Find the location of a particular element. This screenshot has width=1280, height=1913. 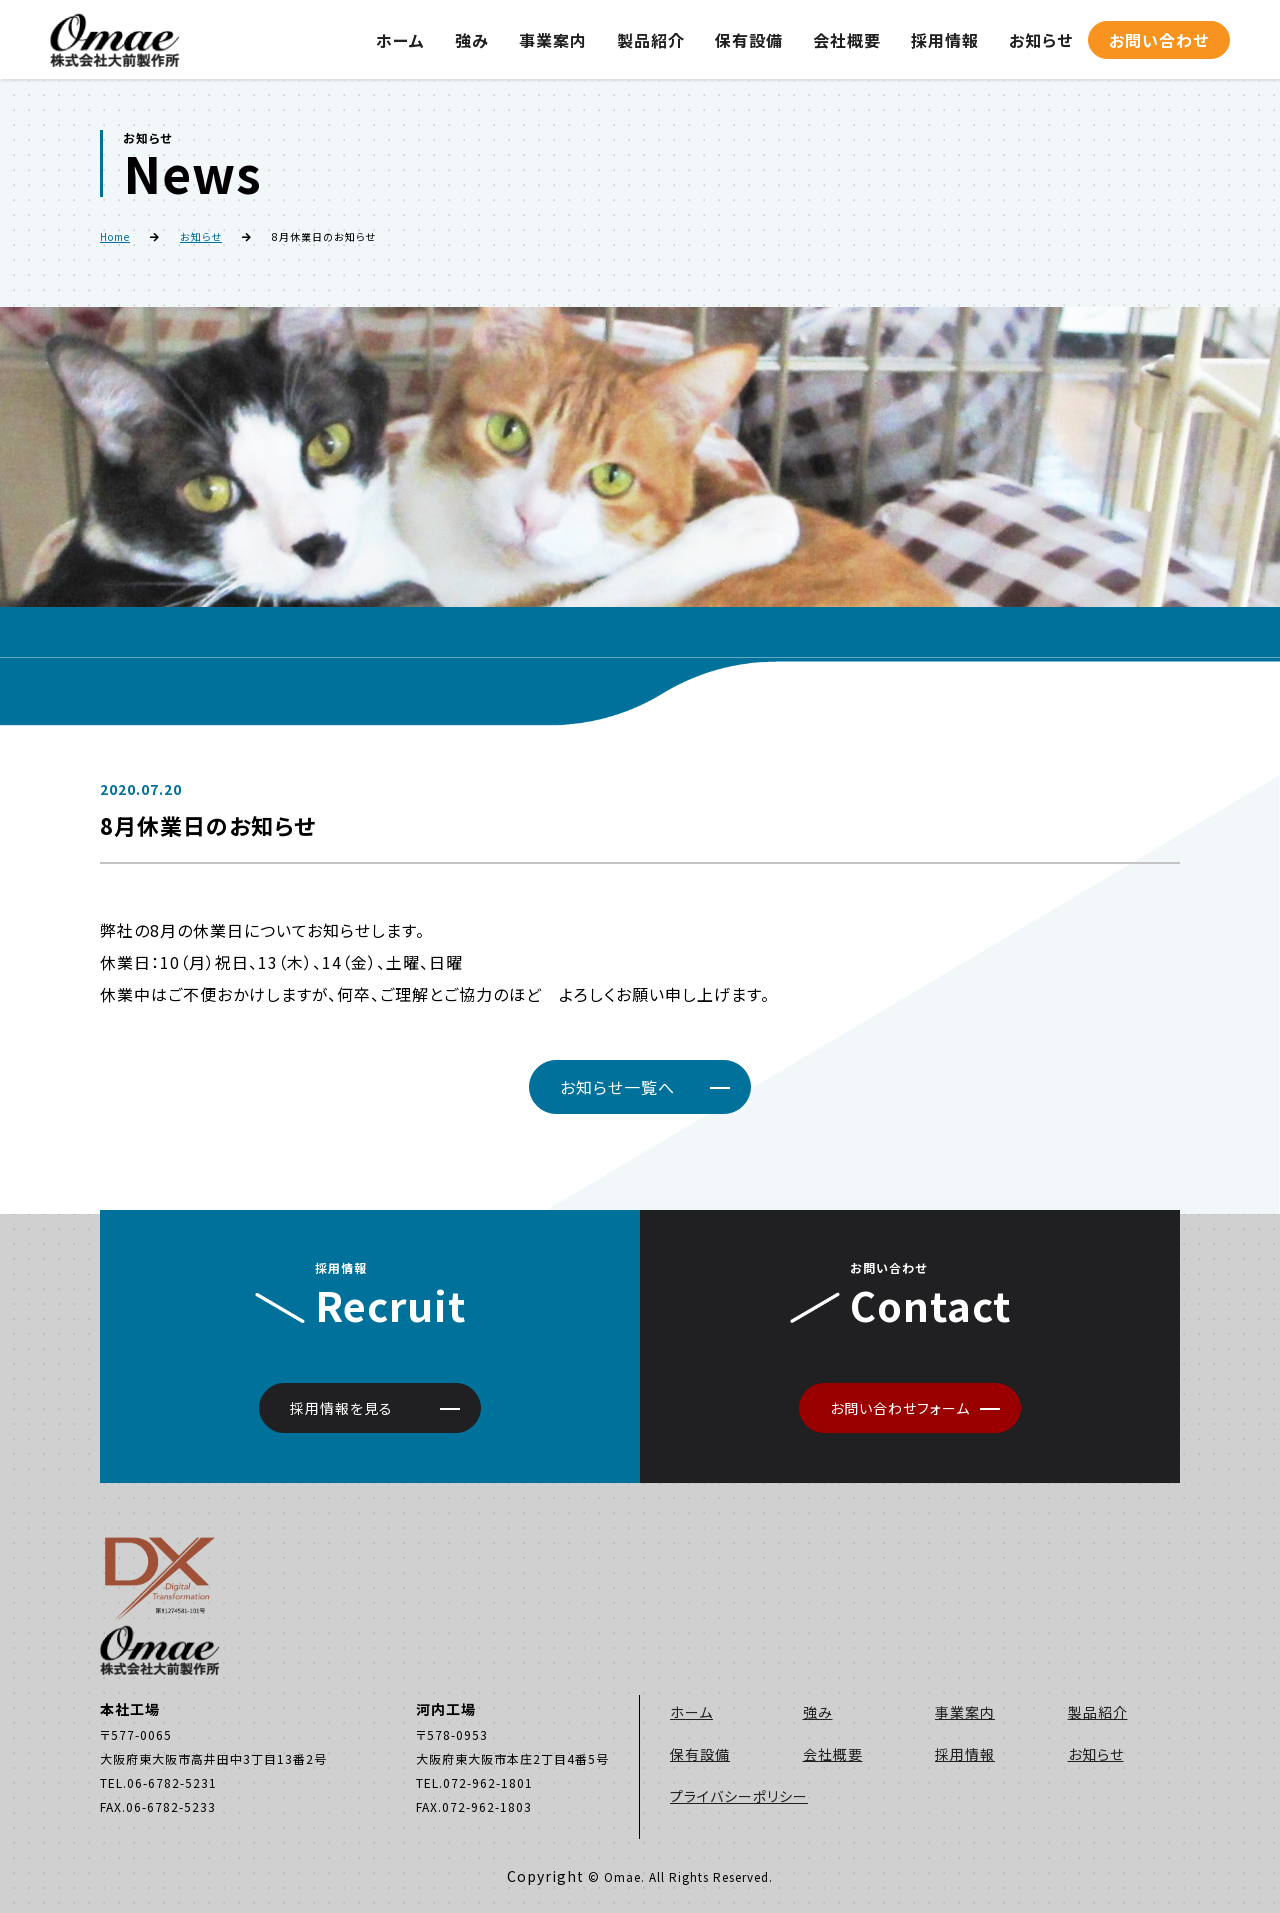

お問い合わせフォーム is located at coordinates (900, 1408).